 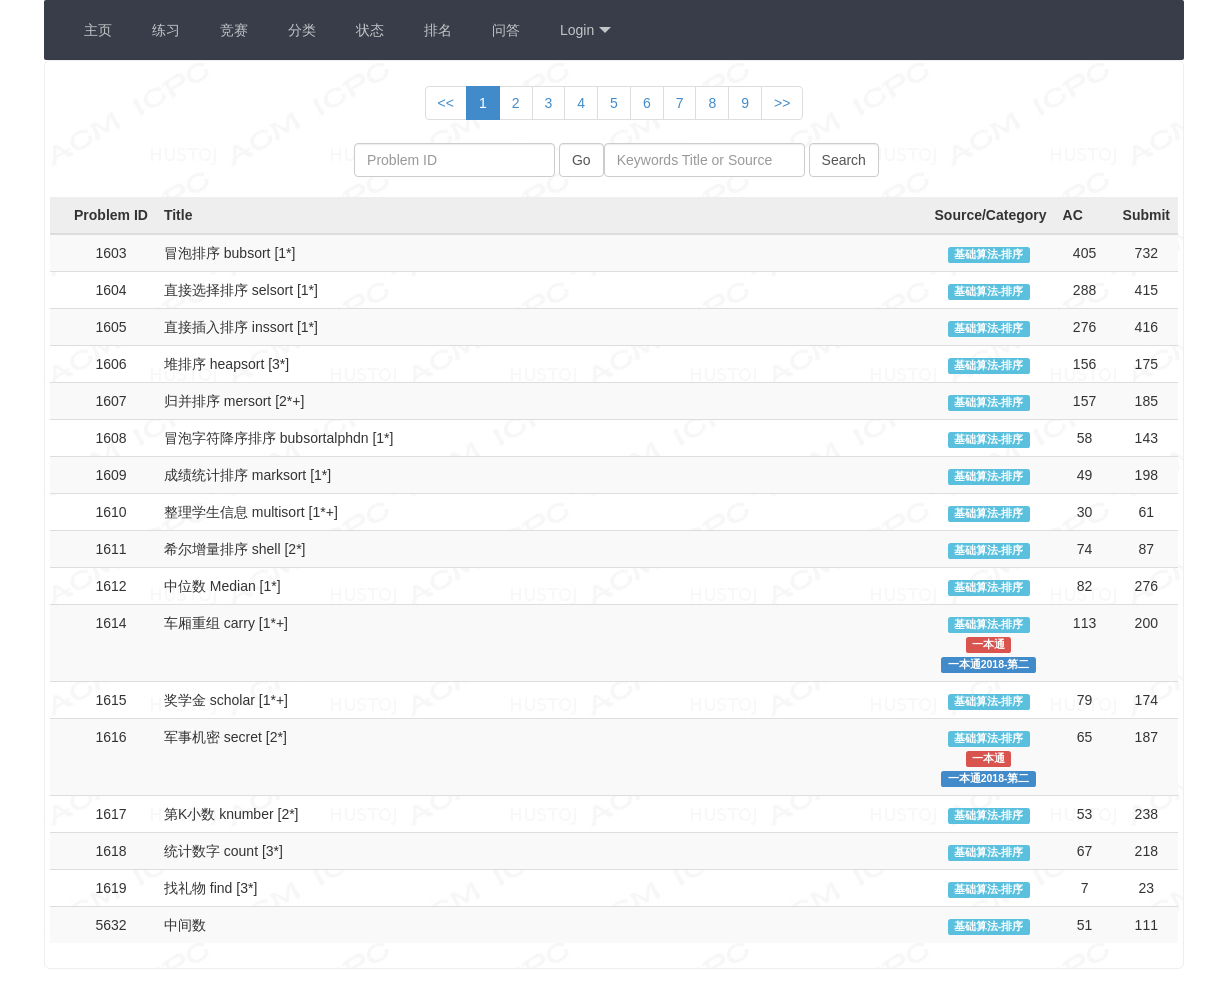 What do you see at coordinates (1085, 737) in the screenshot?
I see `65` at bounding box center [1085, 737].